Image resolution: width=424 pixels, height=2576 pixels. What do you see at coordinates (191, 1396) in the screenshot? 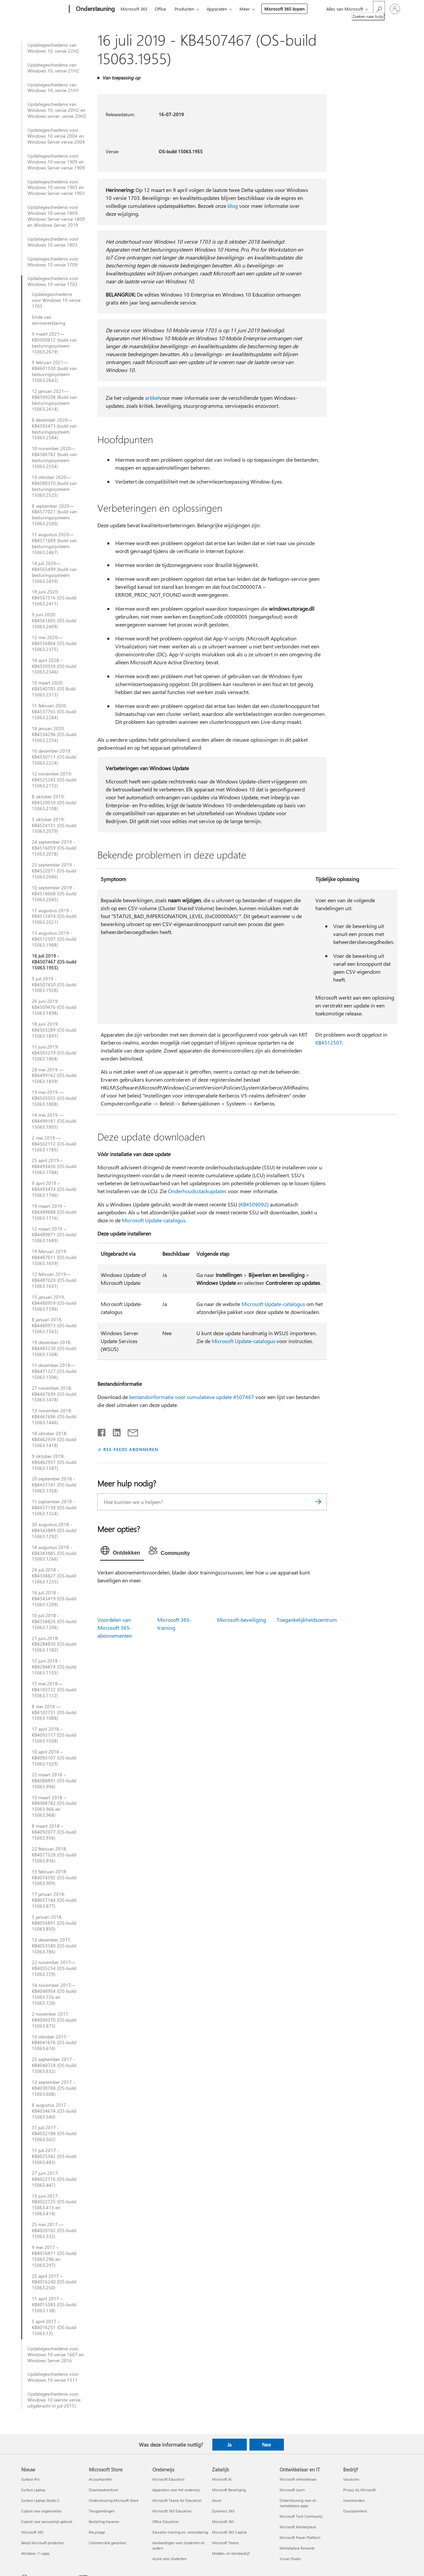
I see `bestandsinformatie voor cumulatieve update 4507467` at bounding box center [191, 1396].